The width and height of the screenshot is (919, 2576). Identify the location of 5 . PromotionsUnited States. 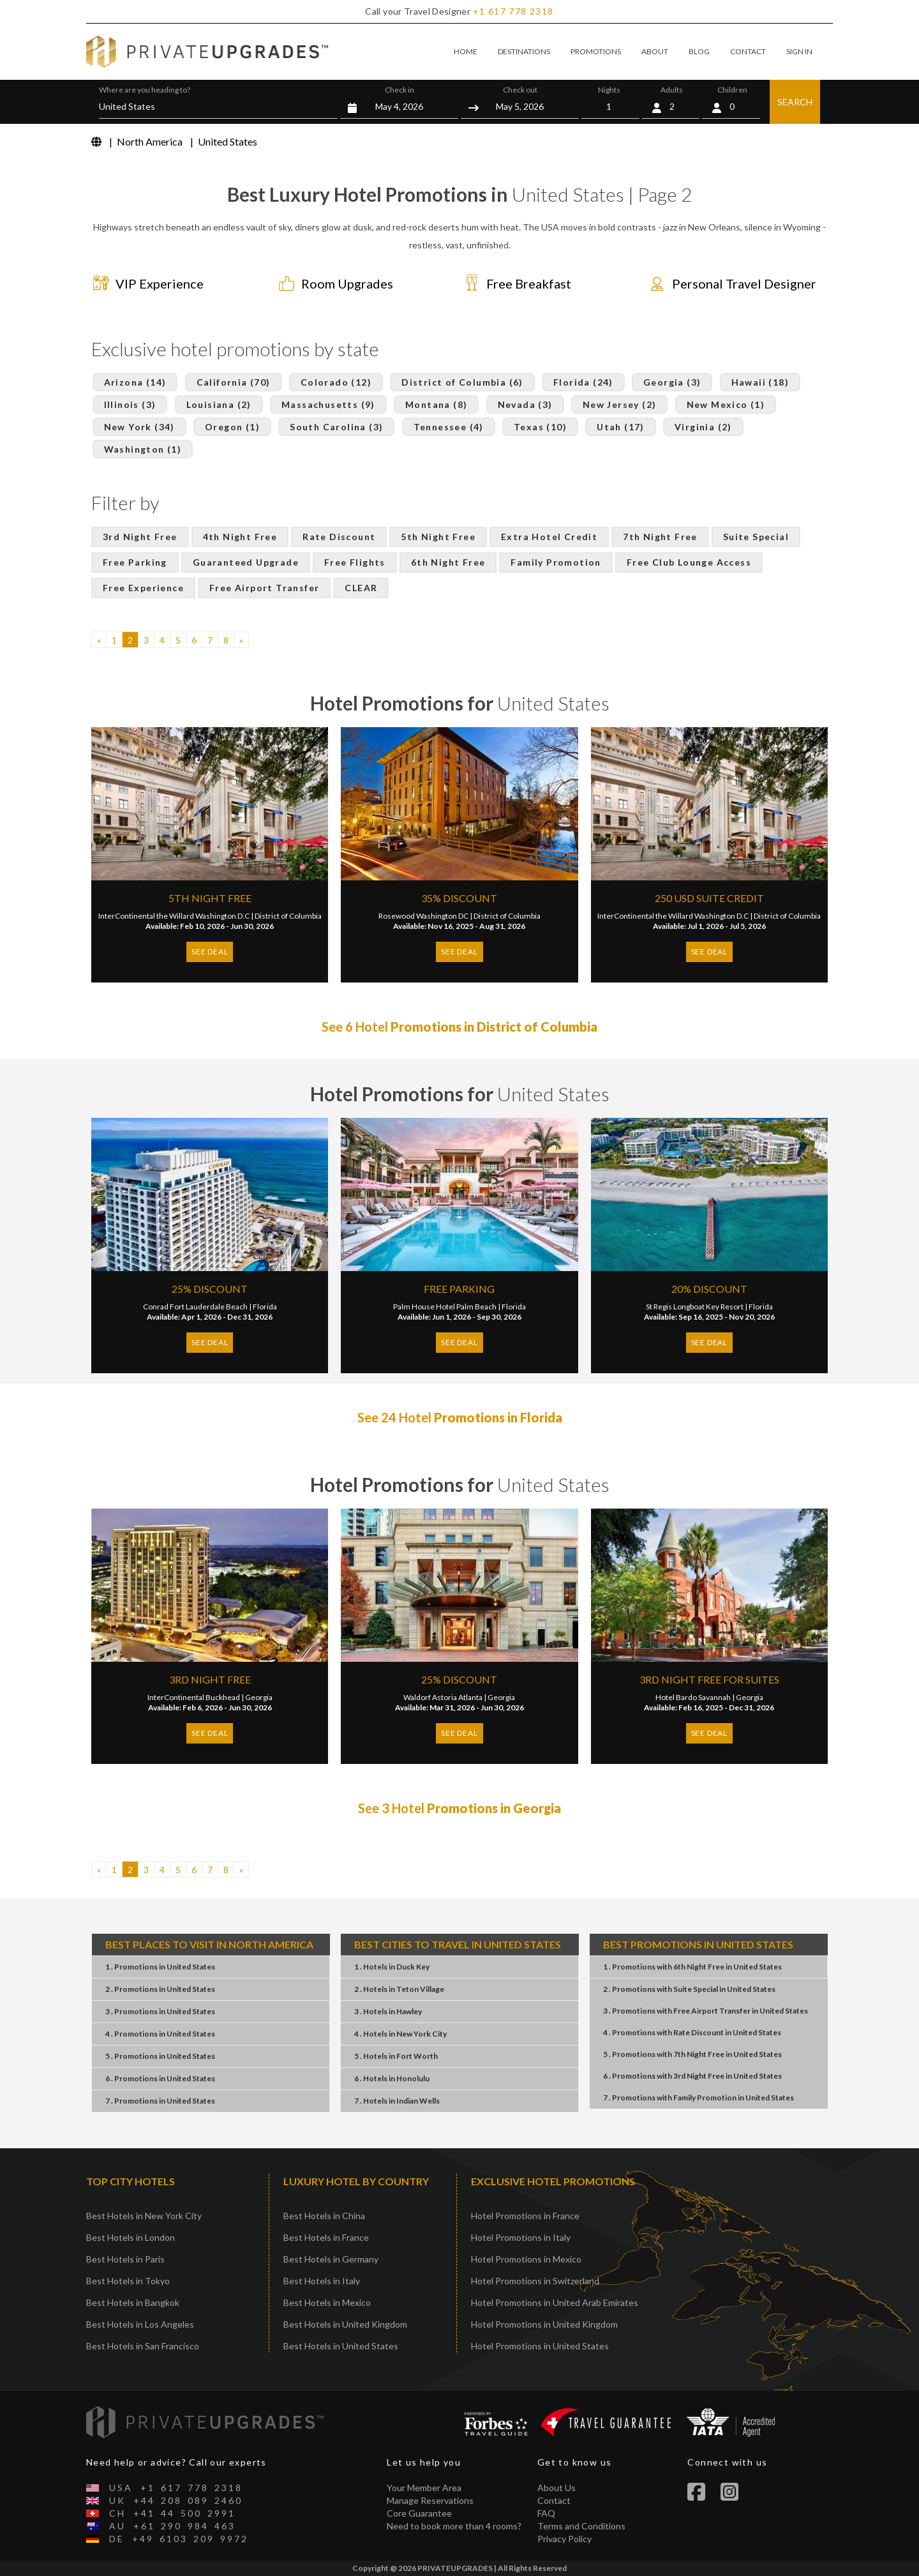
(160, 2056).